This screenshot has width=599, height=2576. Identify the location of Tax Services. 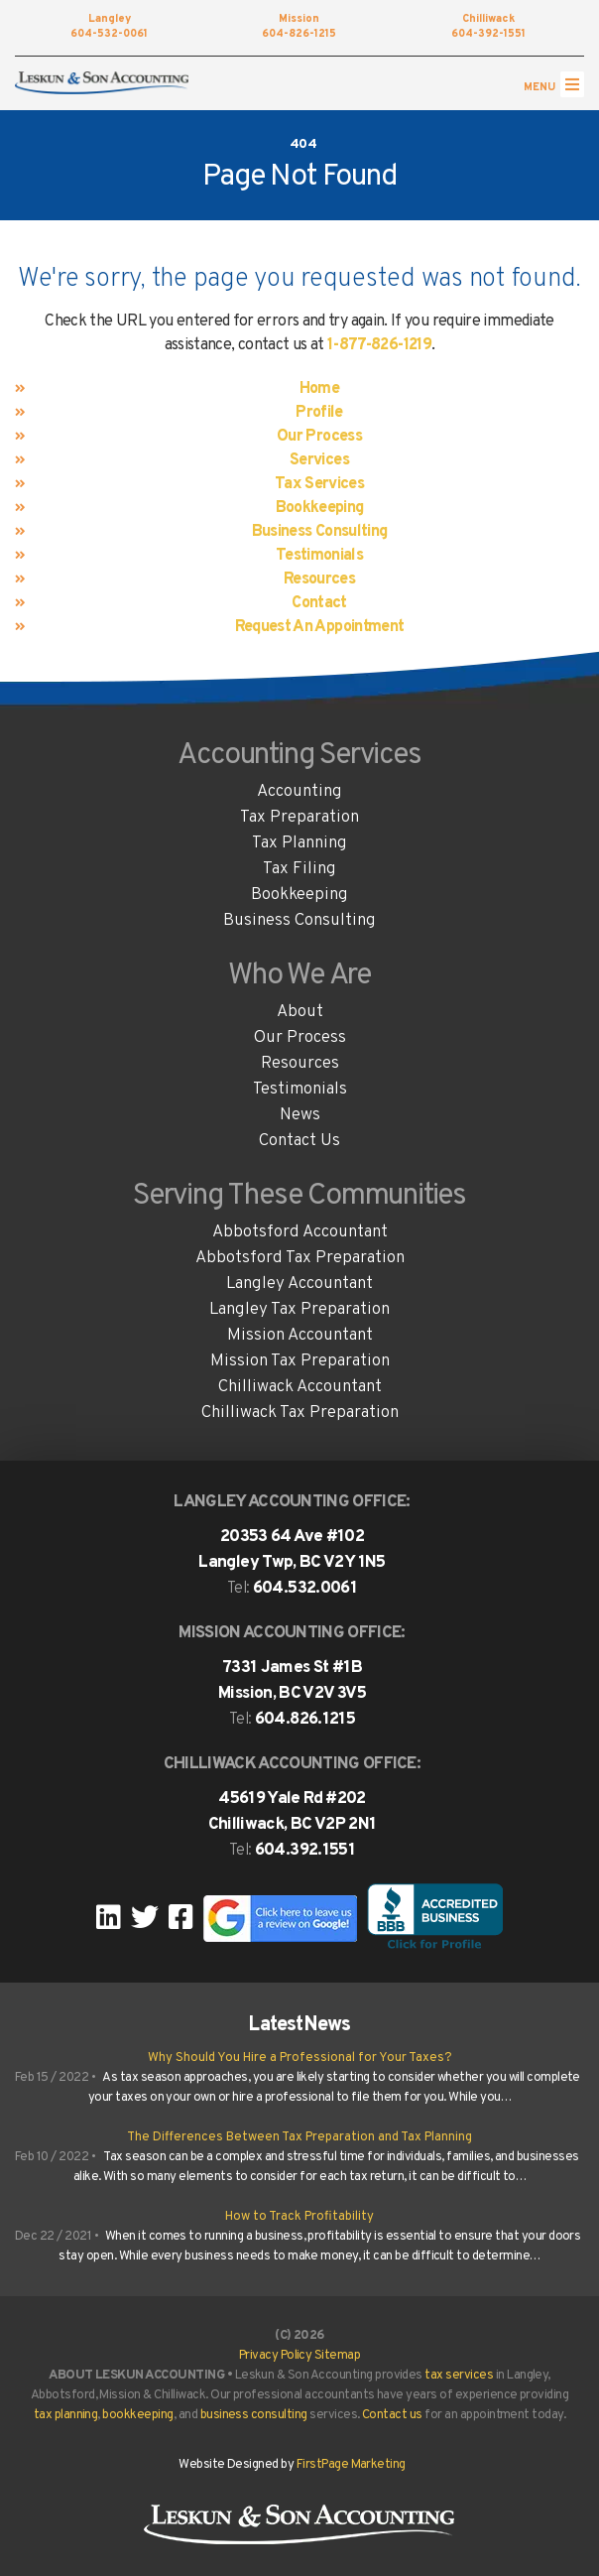
(319, 484).